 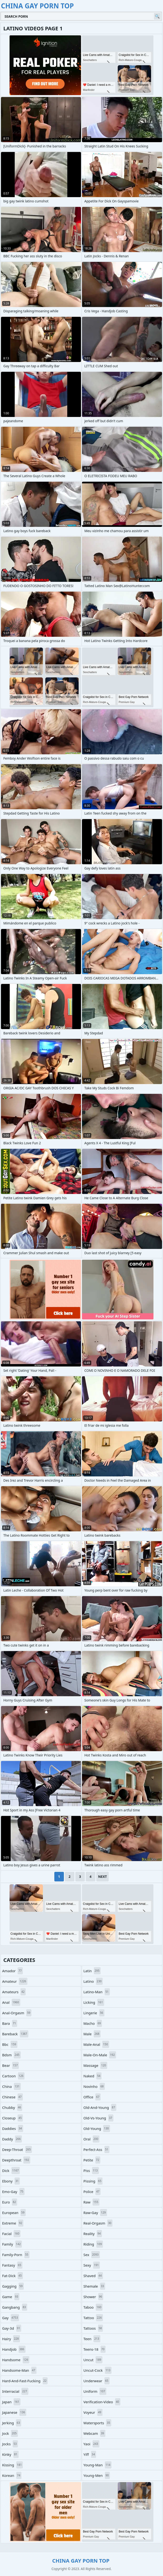 I want to click on watersports, so click(x=97, y=2422).